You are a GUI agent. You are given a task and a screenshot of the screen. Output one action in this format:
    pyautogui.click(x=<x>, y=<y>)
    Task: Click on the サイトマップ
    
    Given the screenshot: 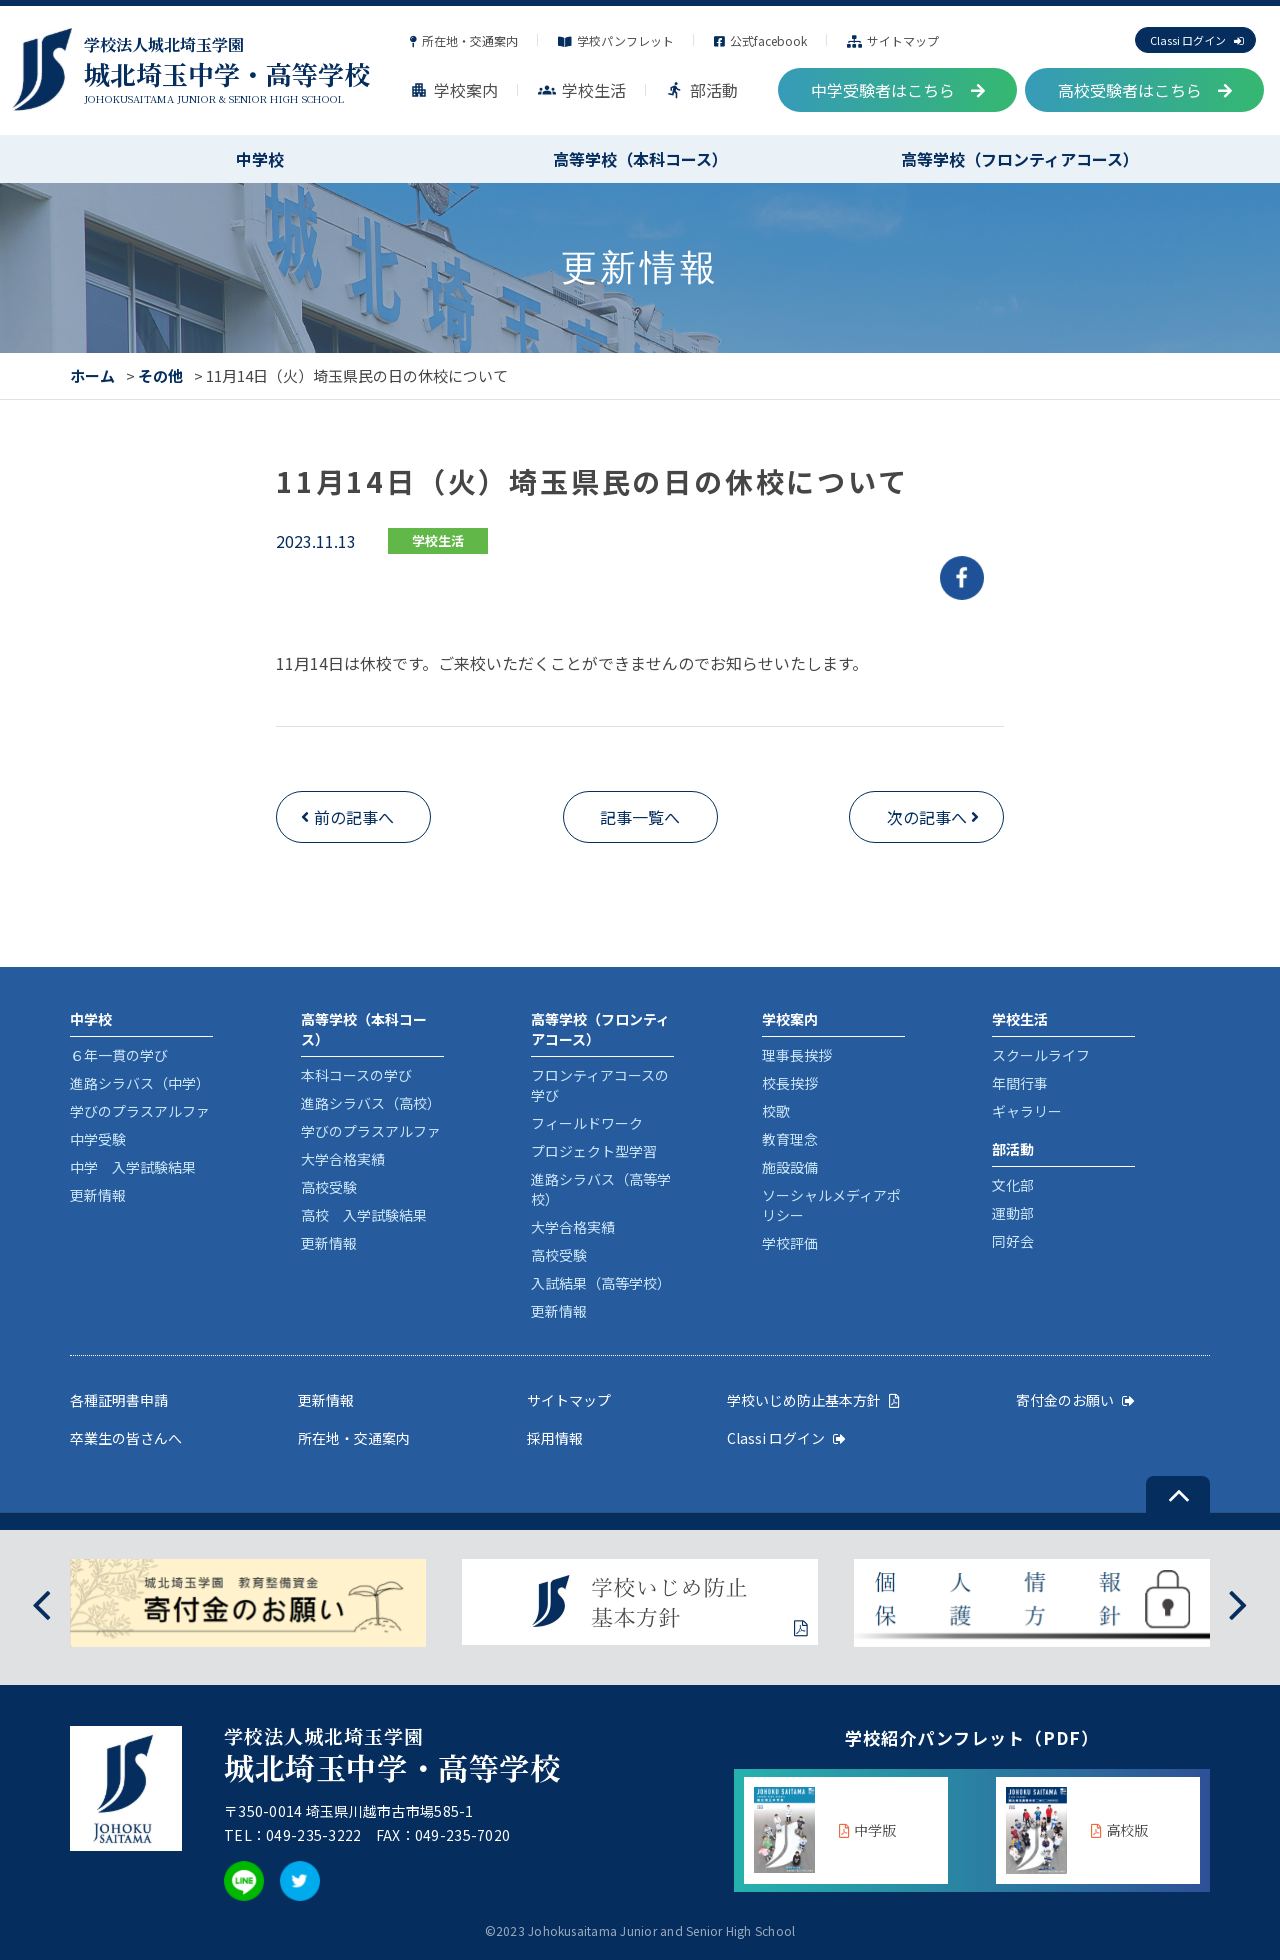 What is the action you would take?
    pyautogui.click(x=893, y=40)
    